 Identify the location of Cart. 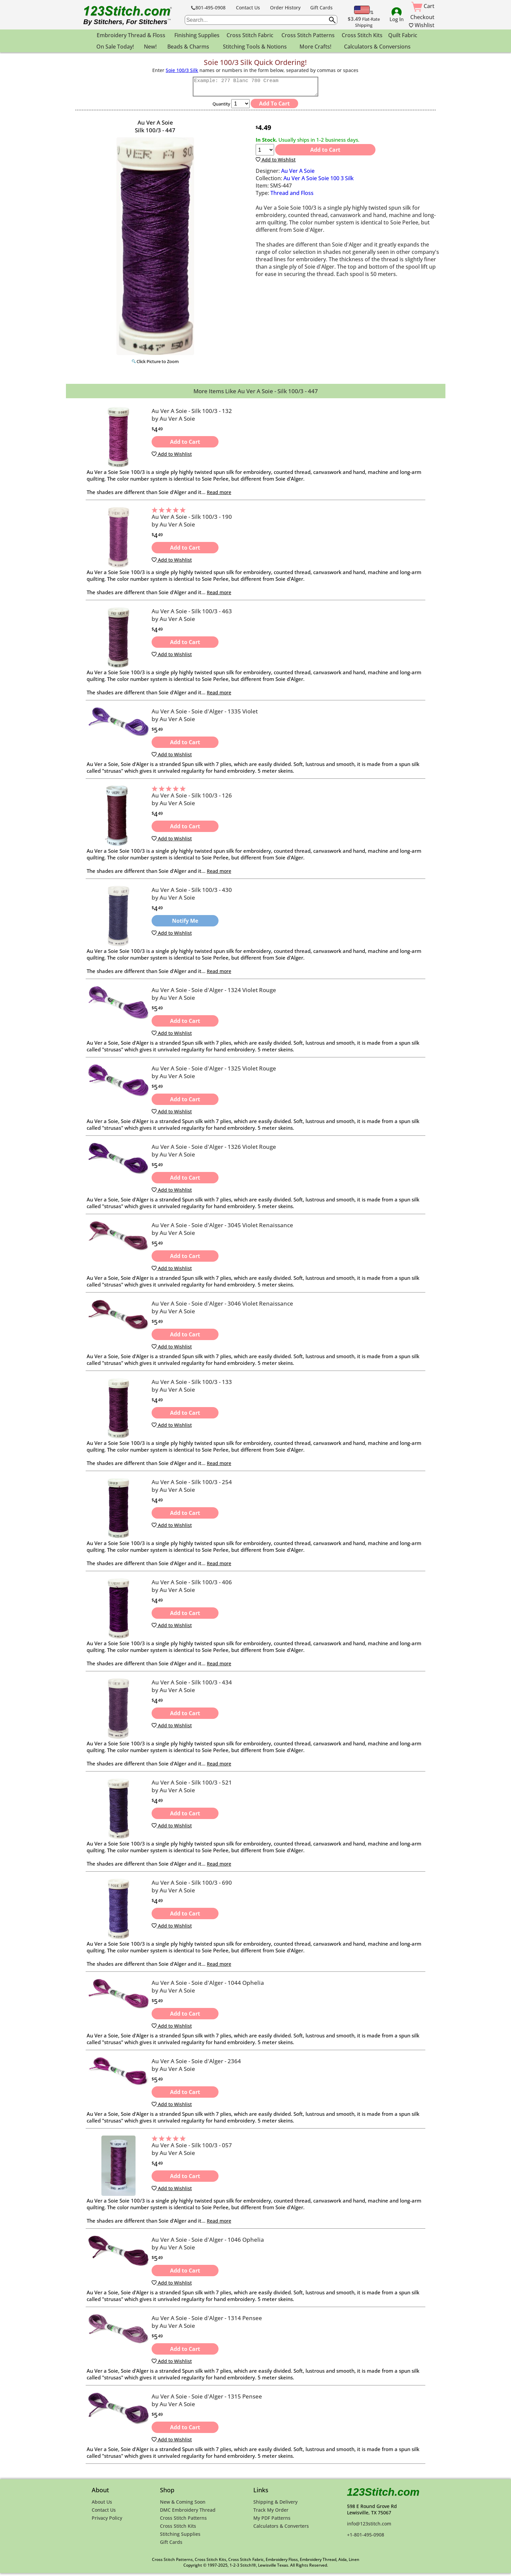
(422, 6).